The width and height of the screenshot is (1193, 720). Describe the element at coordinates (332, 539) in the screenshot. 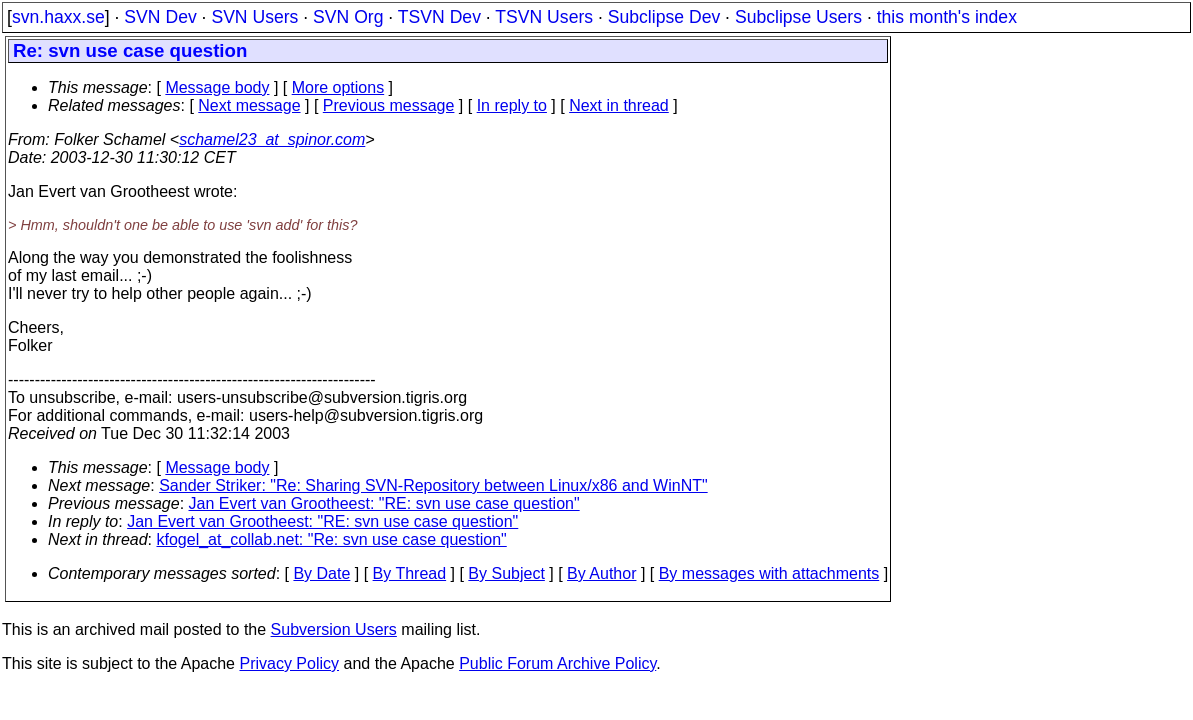

I see `kfogel_at_collab.net: "Re: svn use case question"` at that location.